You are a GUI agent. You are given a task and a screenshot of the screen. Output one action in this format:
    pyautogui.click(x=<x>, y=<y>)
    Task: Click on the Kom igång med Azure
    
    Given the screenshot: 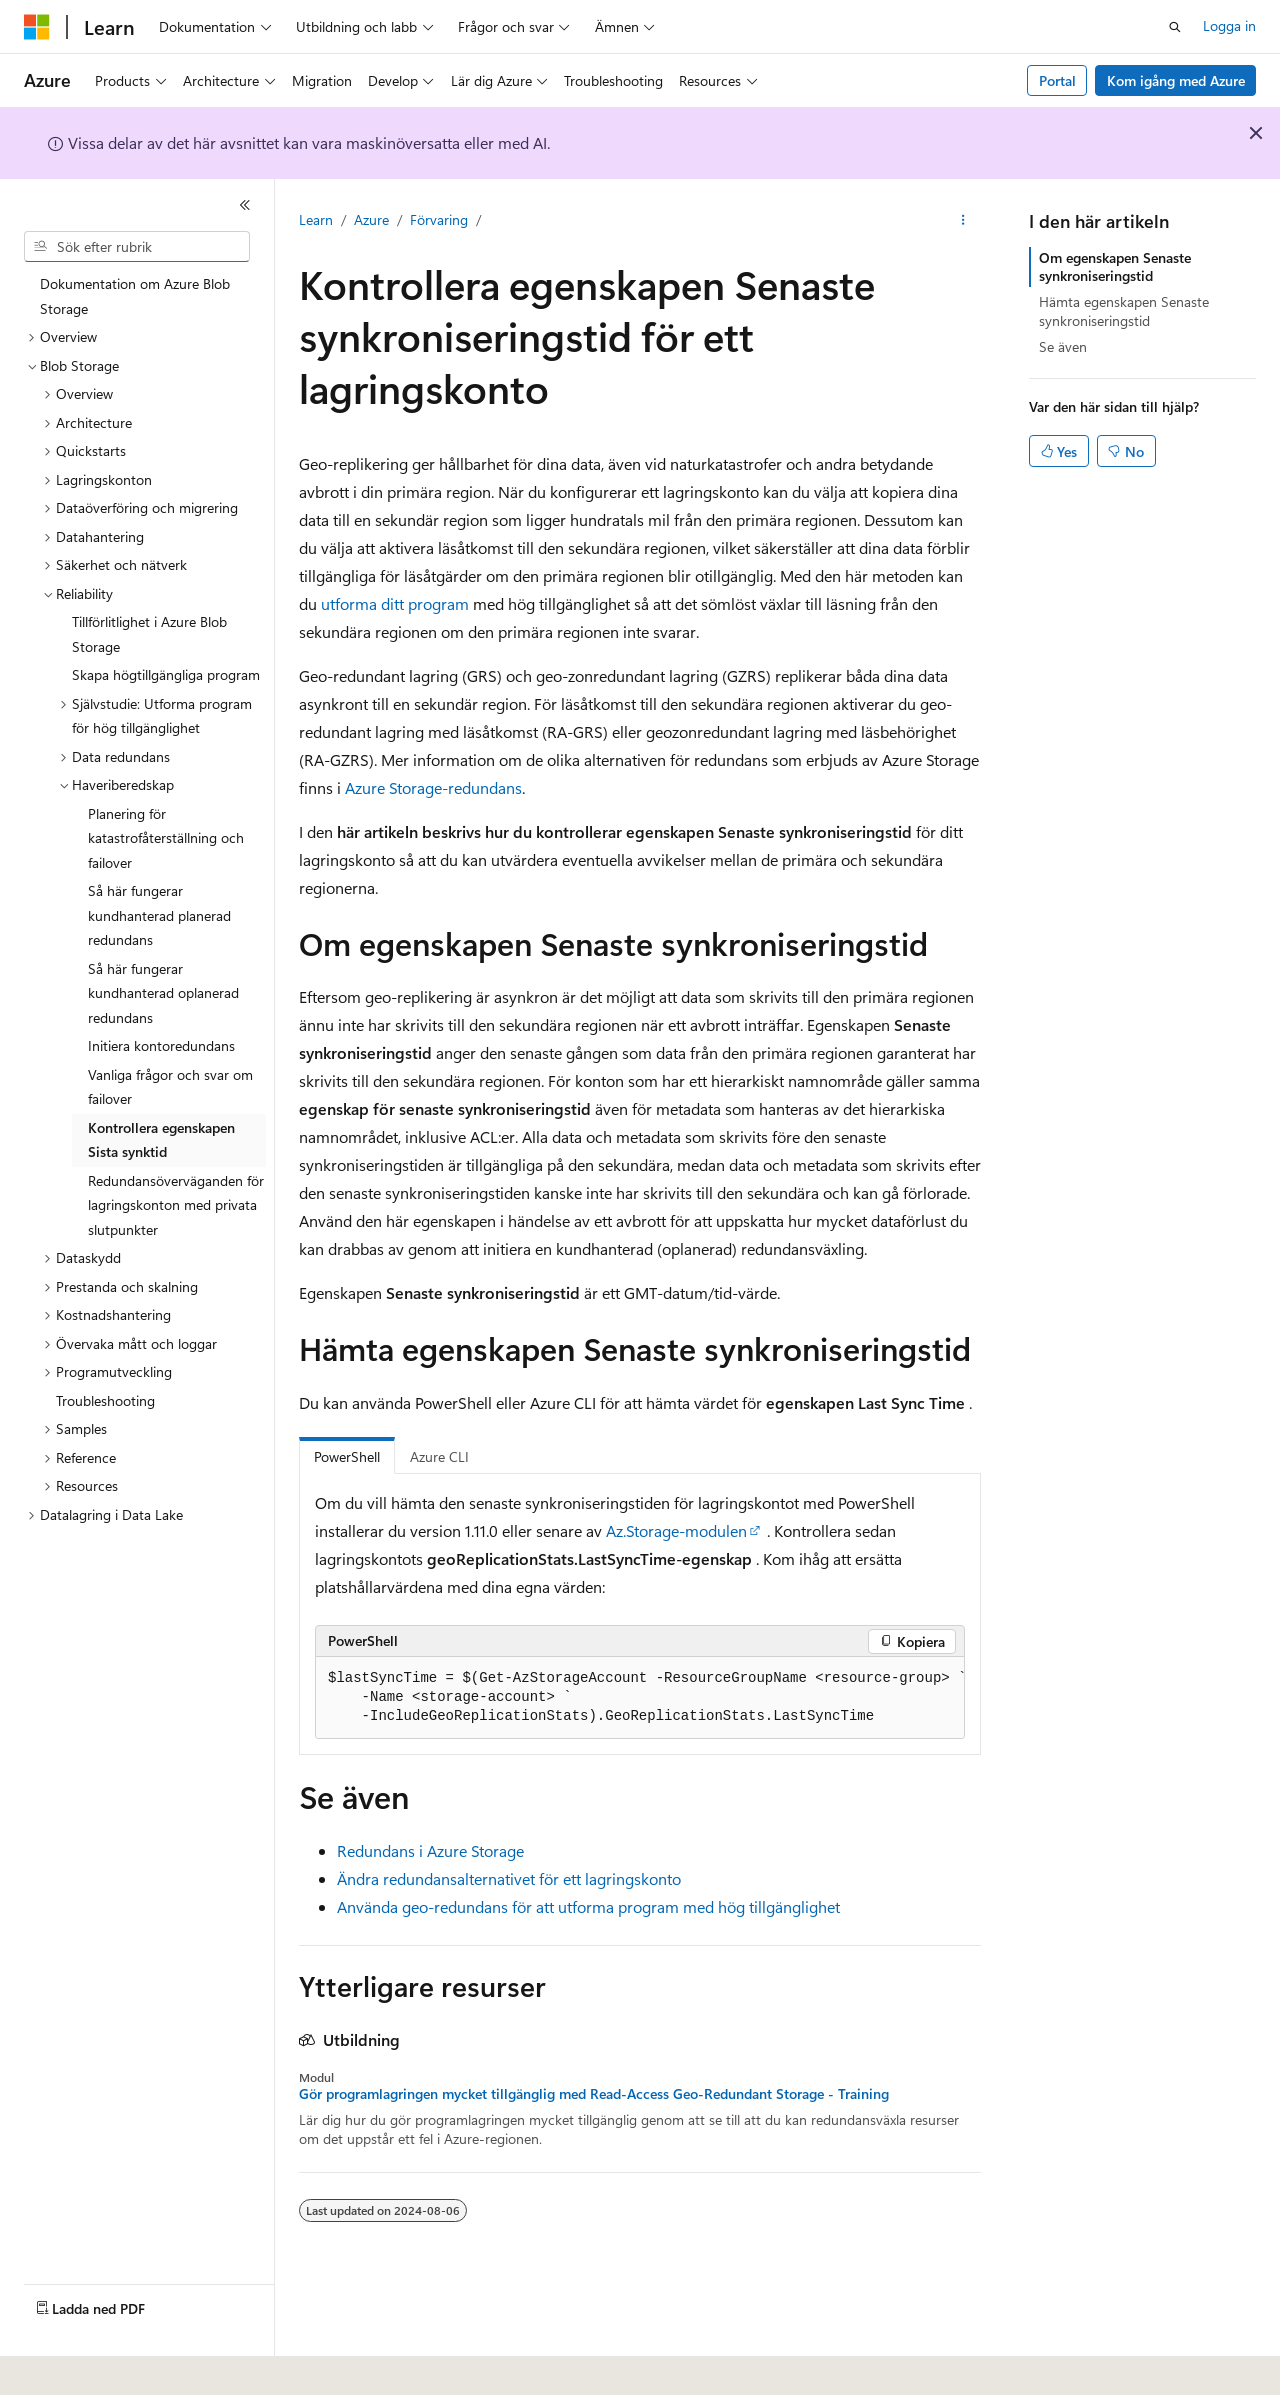 What is the action you would take?
    pyautogui.click(x=1176, y=80)
    